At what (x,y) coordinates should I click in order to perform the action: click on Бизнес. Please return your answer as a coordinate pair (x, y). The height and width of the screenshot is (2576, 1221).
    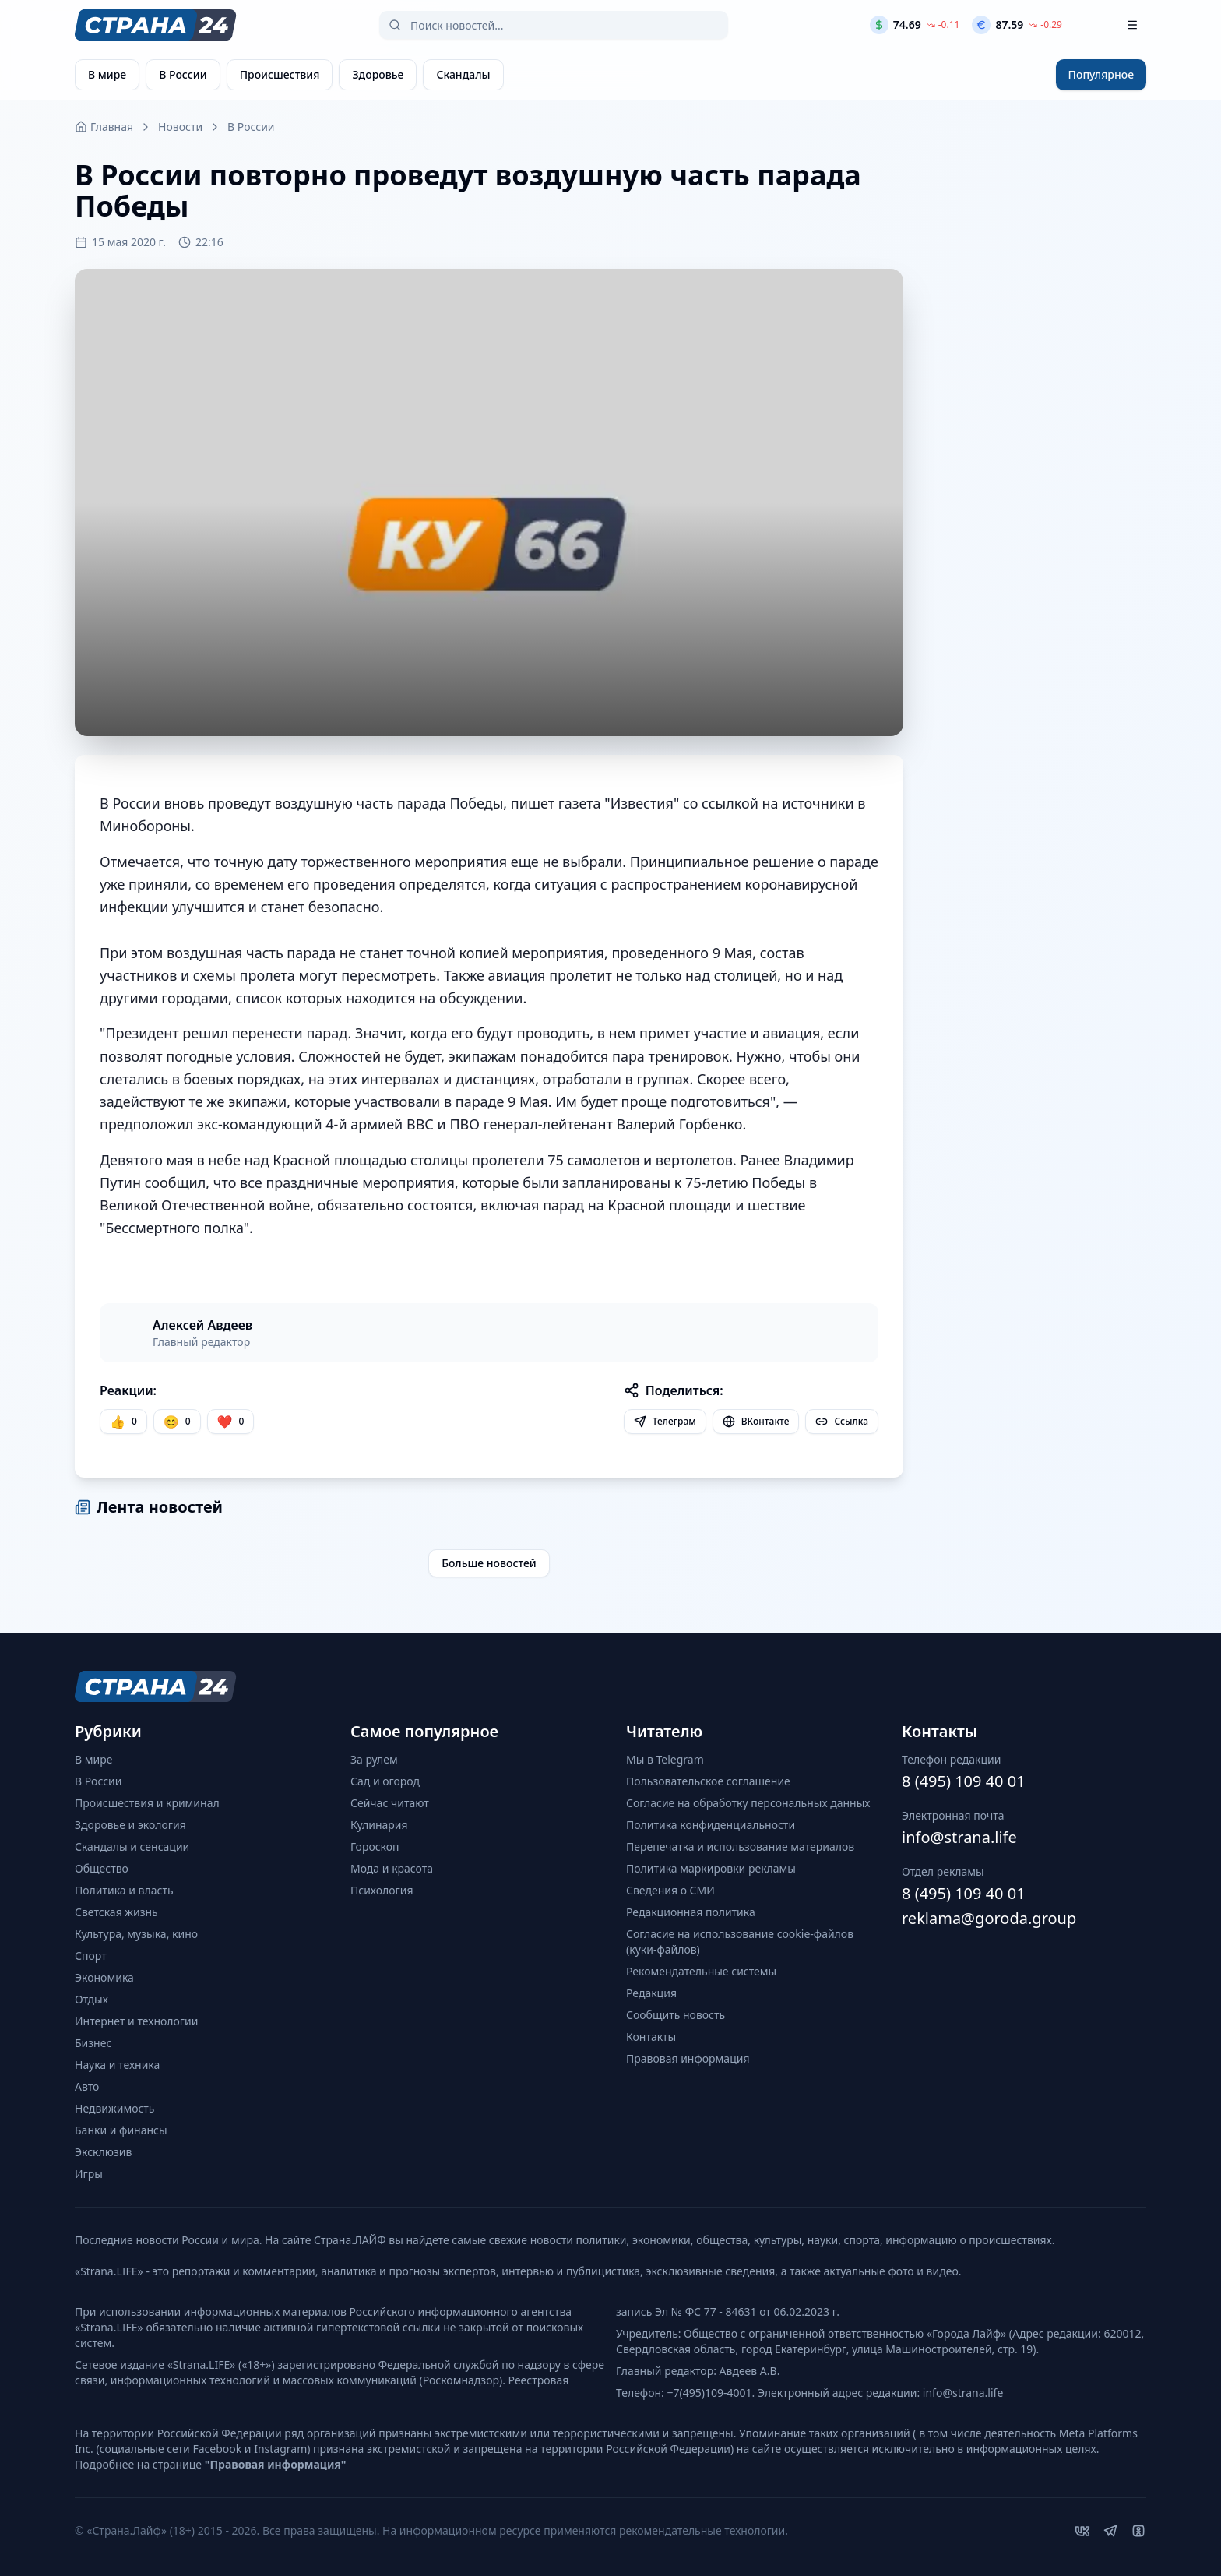
    Looking at the image, I should click on (93, 2042).